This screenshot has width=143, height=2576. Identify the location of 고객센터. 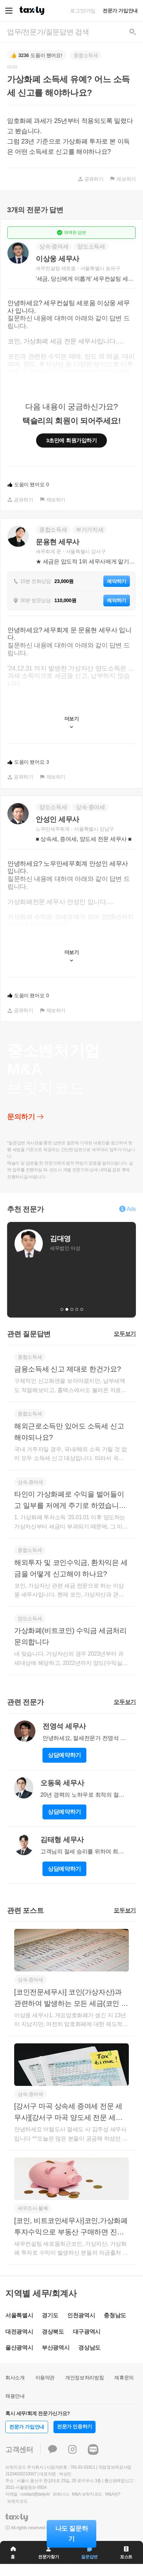
(19, 2449).